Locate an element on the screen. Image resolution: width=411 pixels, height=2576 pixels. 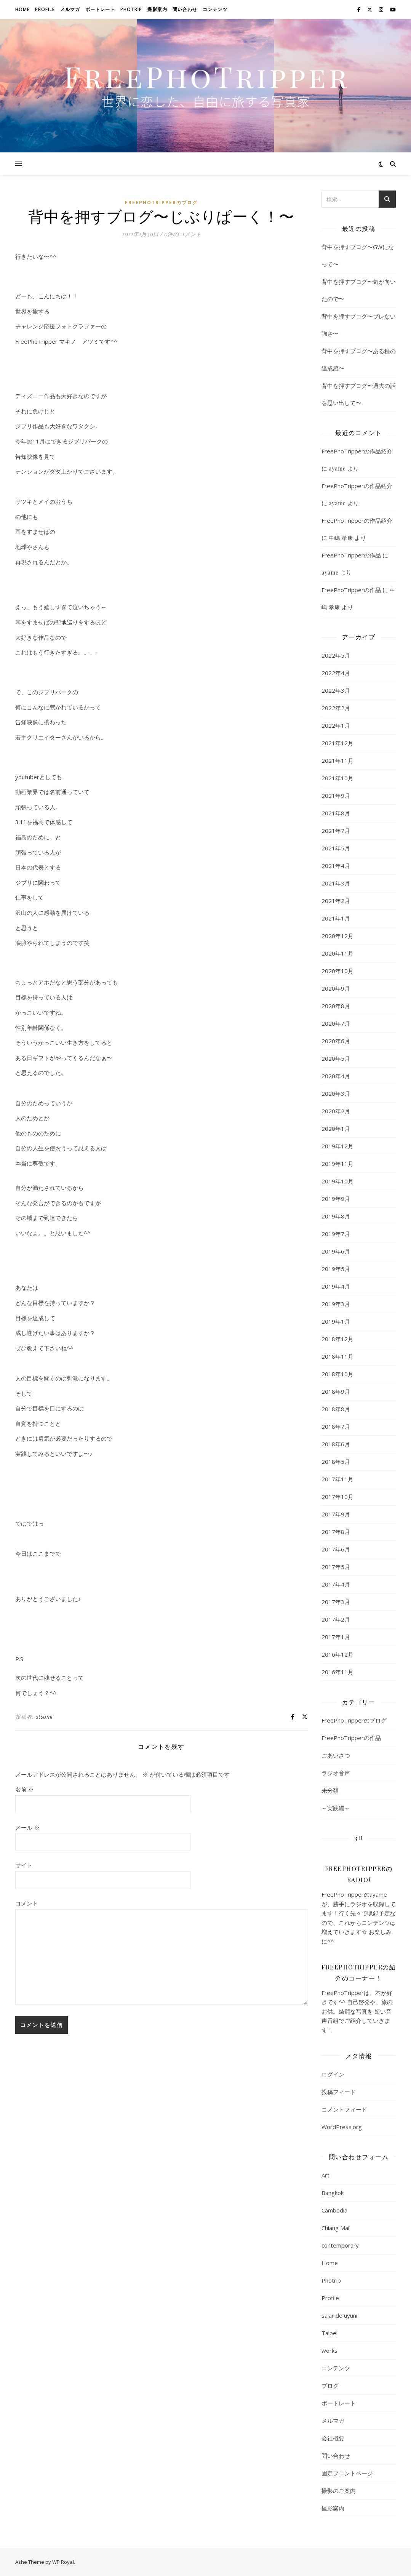
Art is located at coordinates (325, 2175).